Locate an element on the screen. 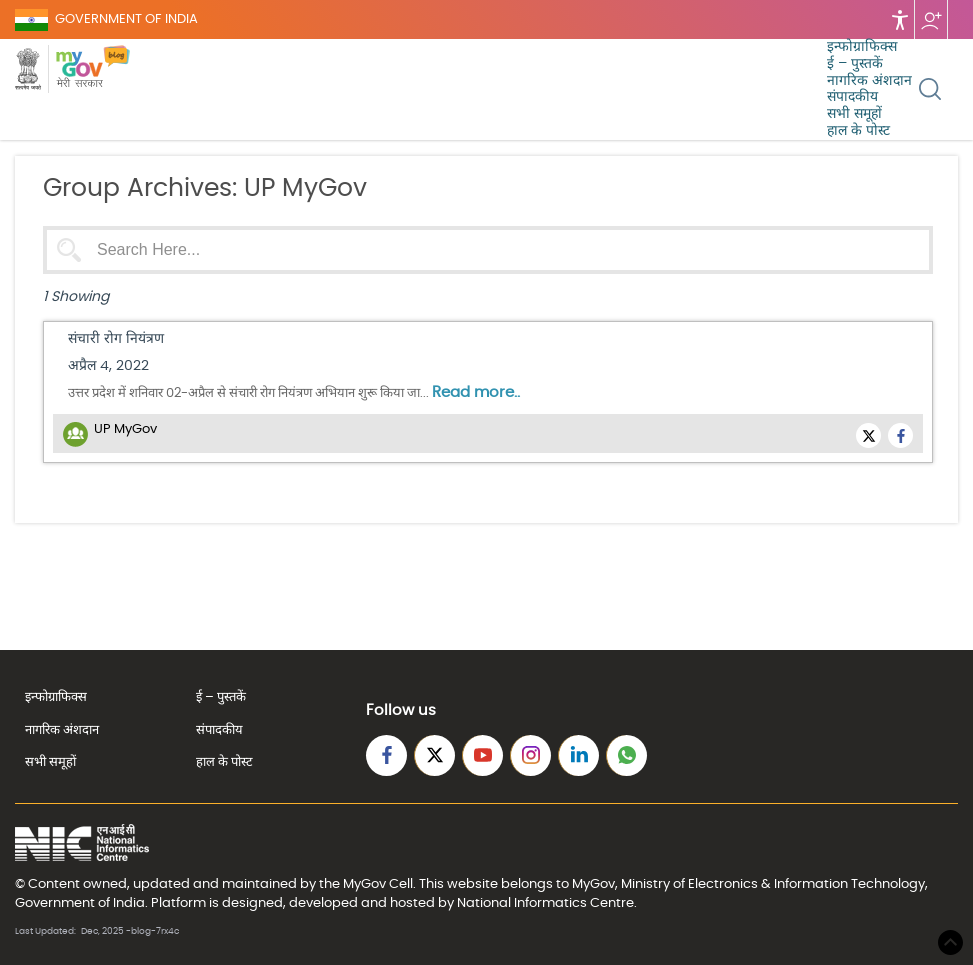 This screenshot has height=965, width=973. हाल के पोस्ट is located at coordinates (858, 131).